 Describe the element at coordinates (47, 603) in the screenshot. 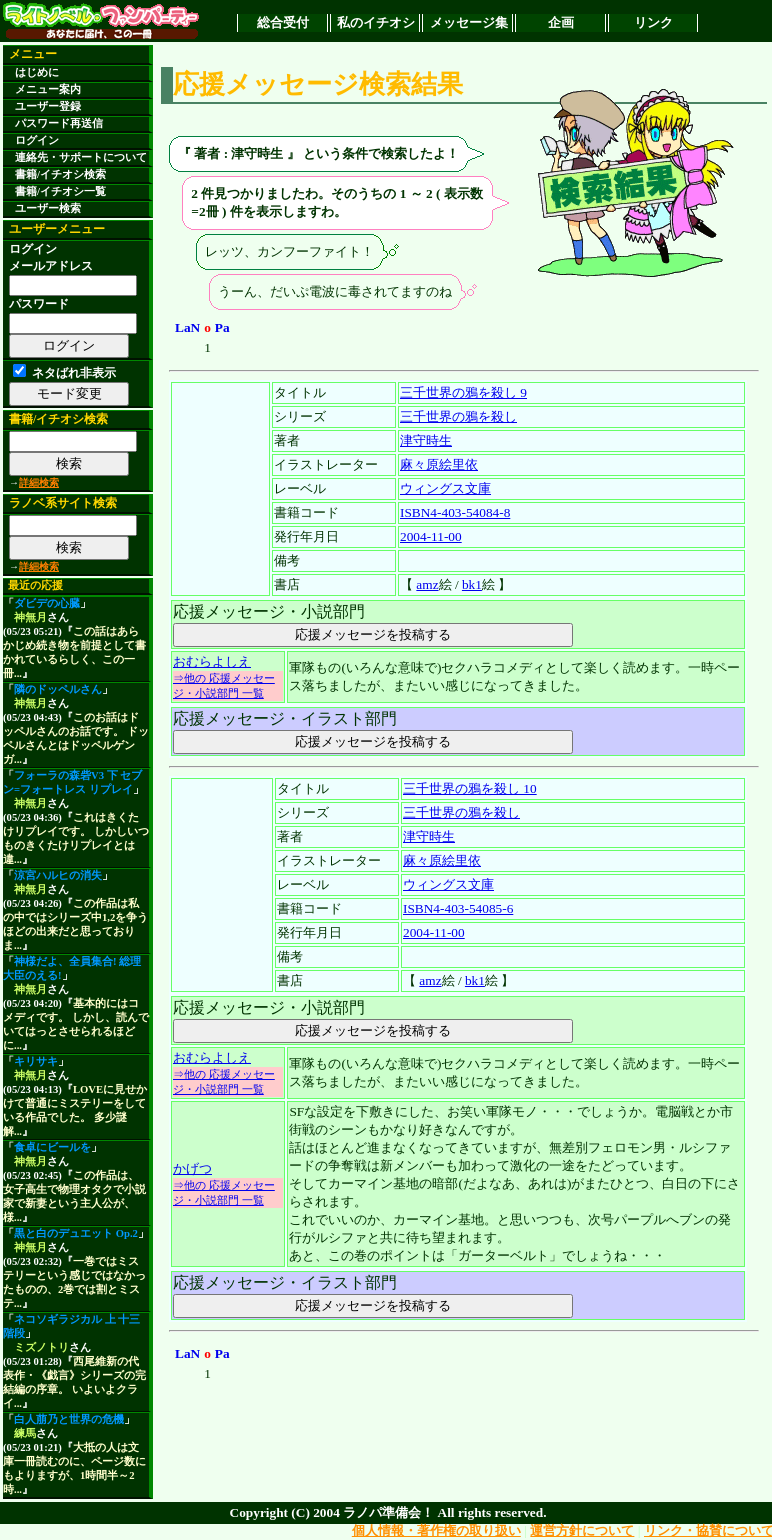

I see `ダビデの心臓` at that location.